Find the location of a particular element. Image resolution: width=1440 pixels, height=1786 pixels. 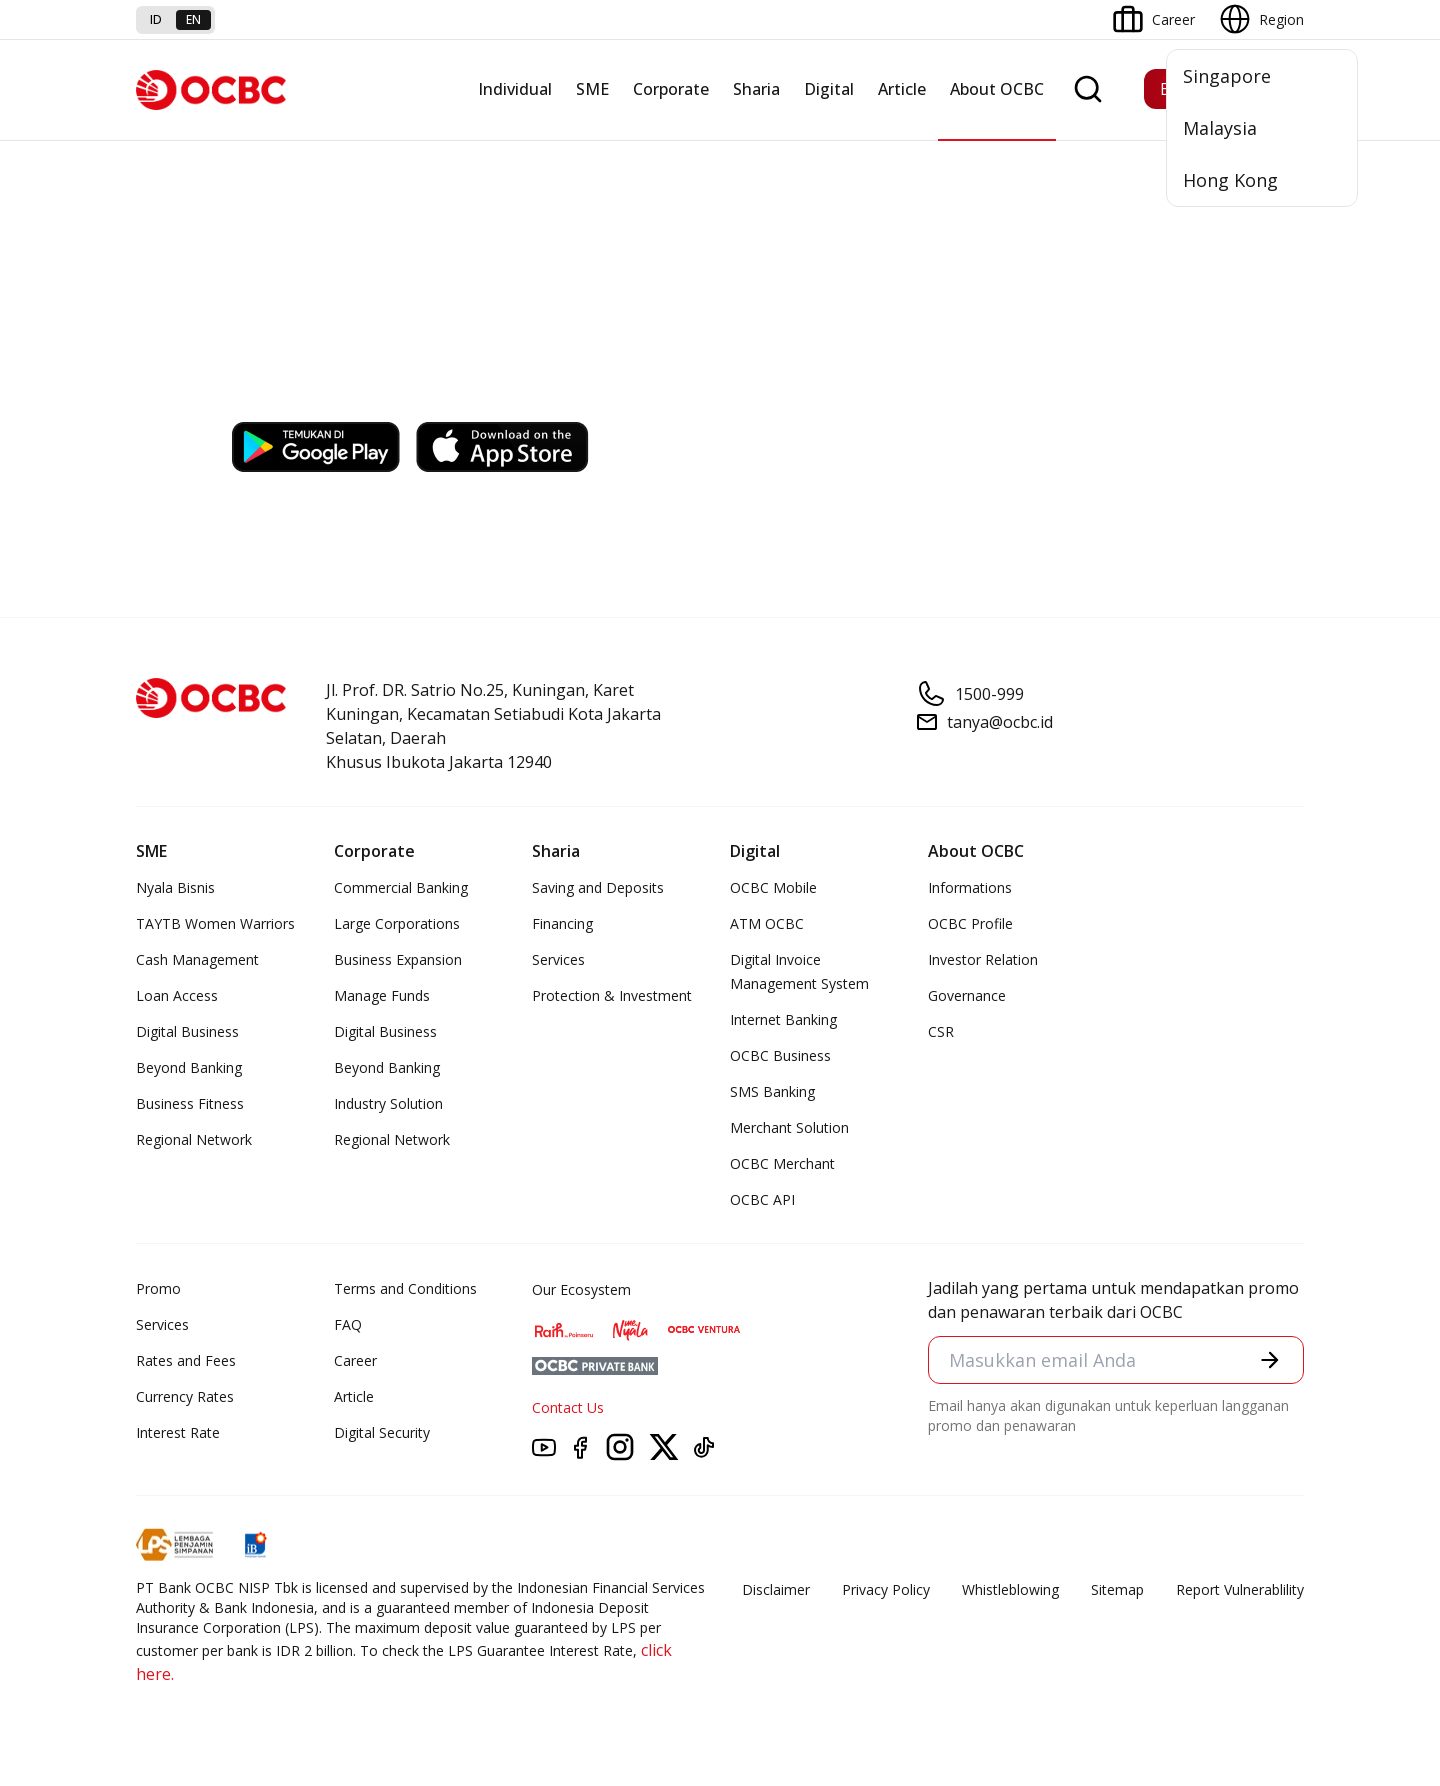

OCBC API is located at coordinates (762, 1199).